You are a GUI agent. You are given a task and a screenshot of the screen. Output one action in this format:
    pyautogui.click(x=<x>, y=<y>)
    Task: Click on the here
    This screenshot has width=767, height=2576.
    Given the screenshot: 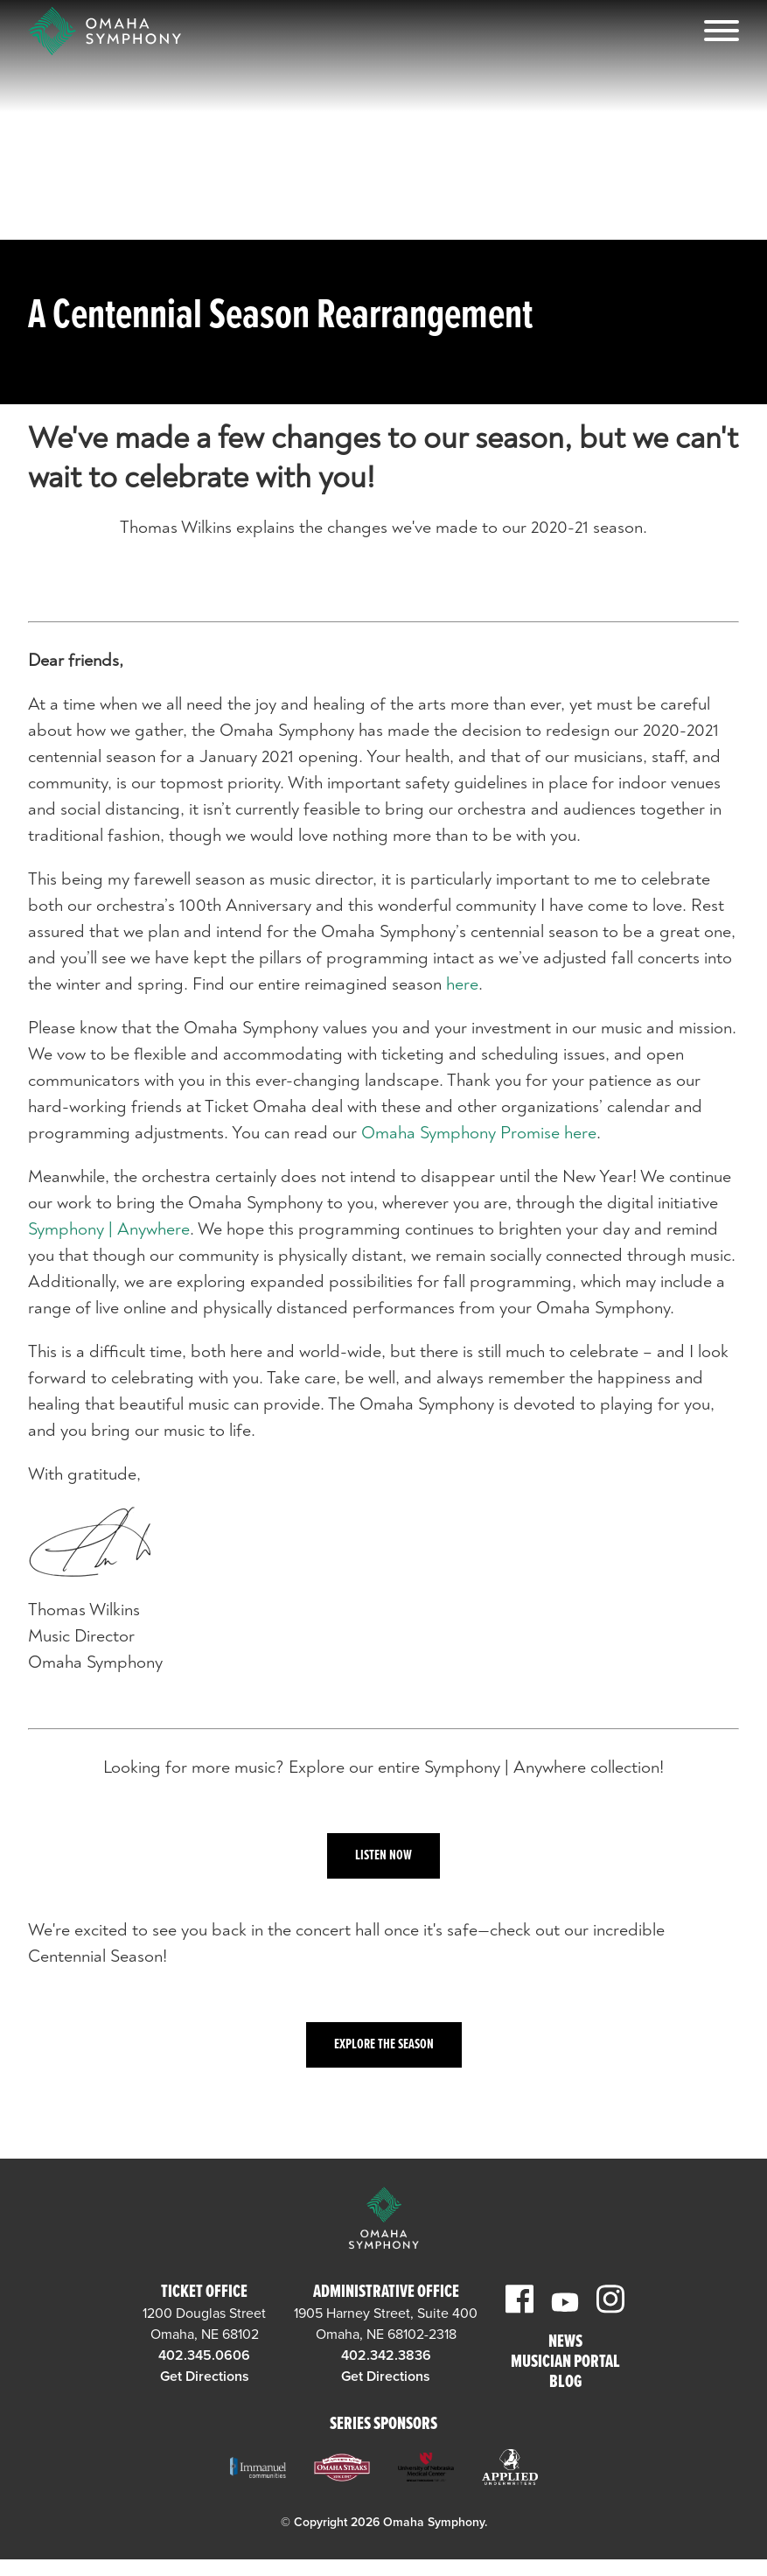 What is the action you would take?
    pyautogui.click(x=462, y=984)
    